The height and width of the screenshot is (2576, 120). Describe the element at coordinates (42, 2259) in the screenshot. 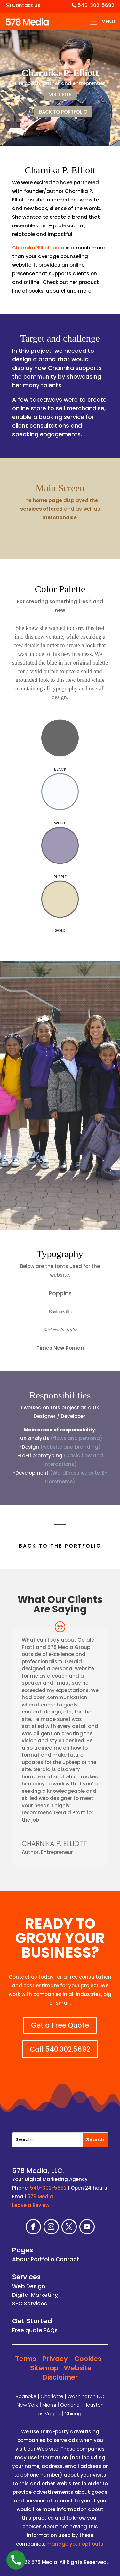

I see `Portfolio` at that location.